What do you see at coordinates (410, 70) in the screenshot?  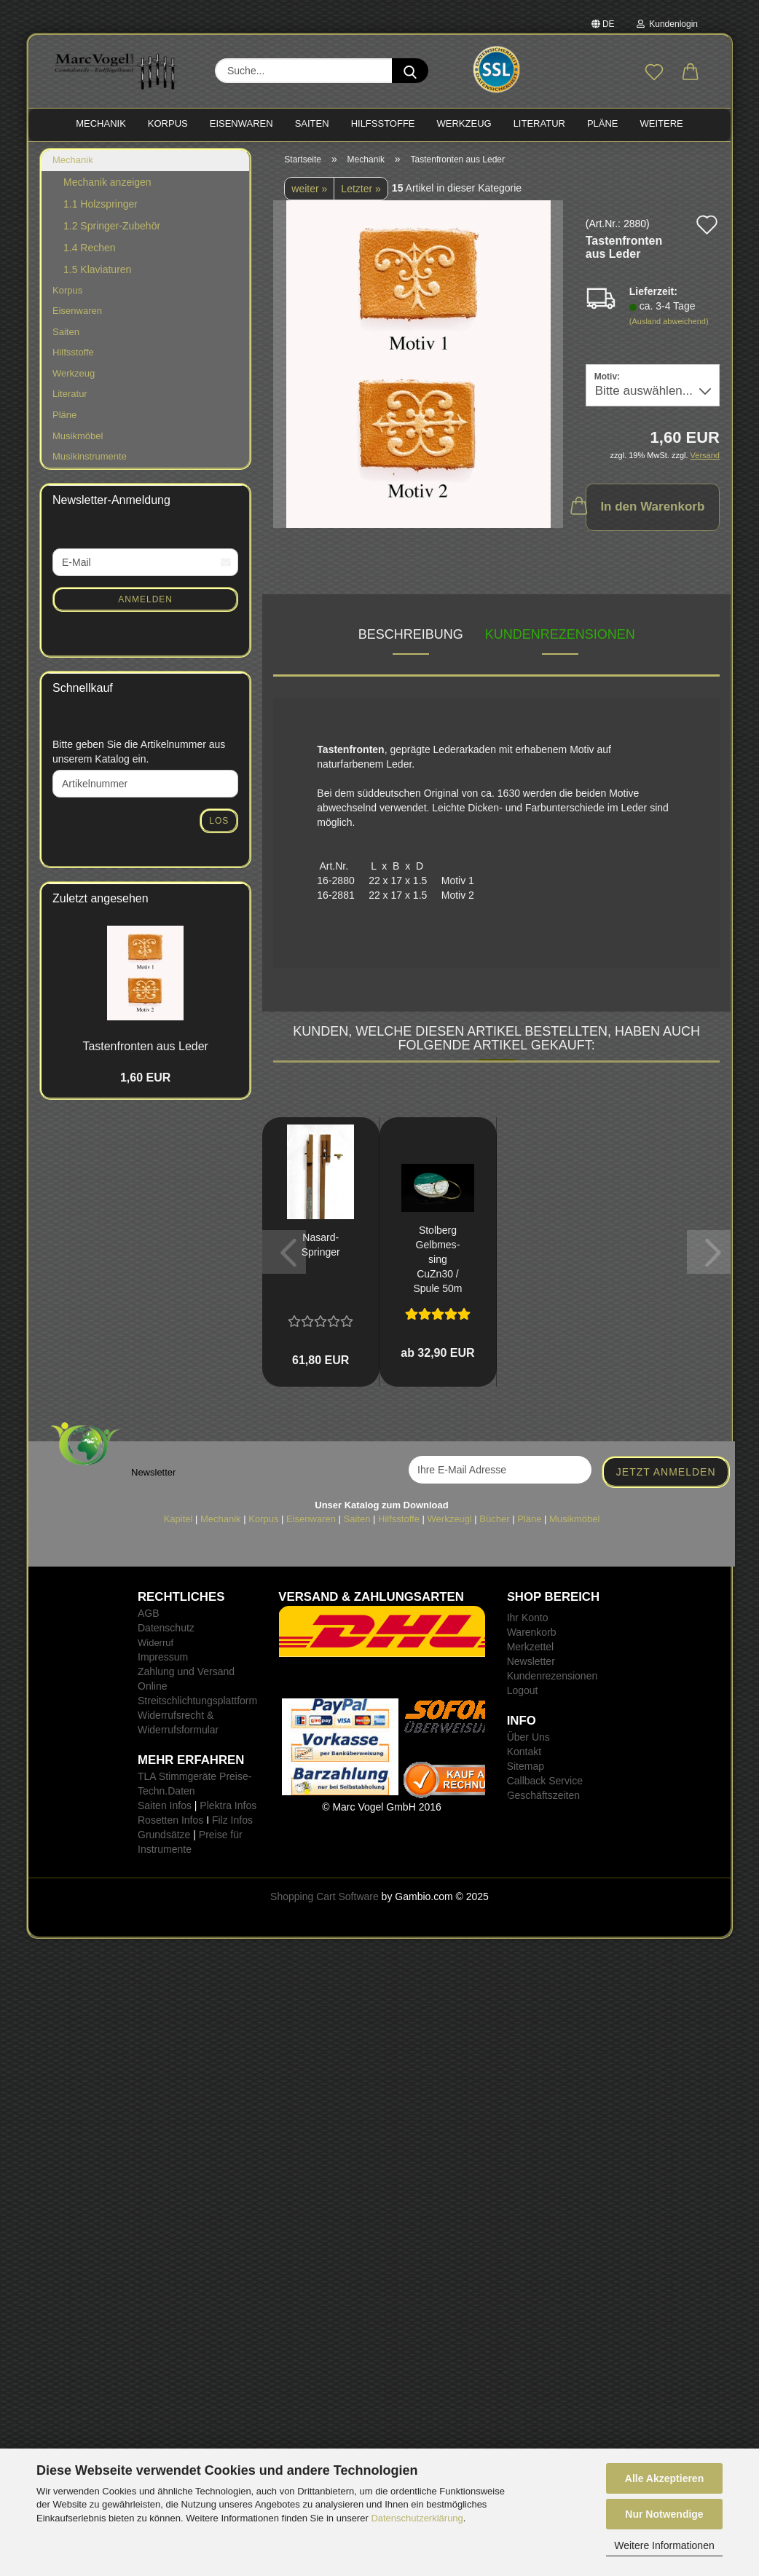 I see `[Suche...]` at bounding box center [410, 70].